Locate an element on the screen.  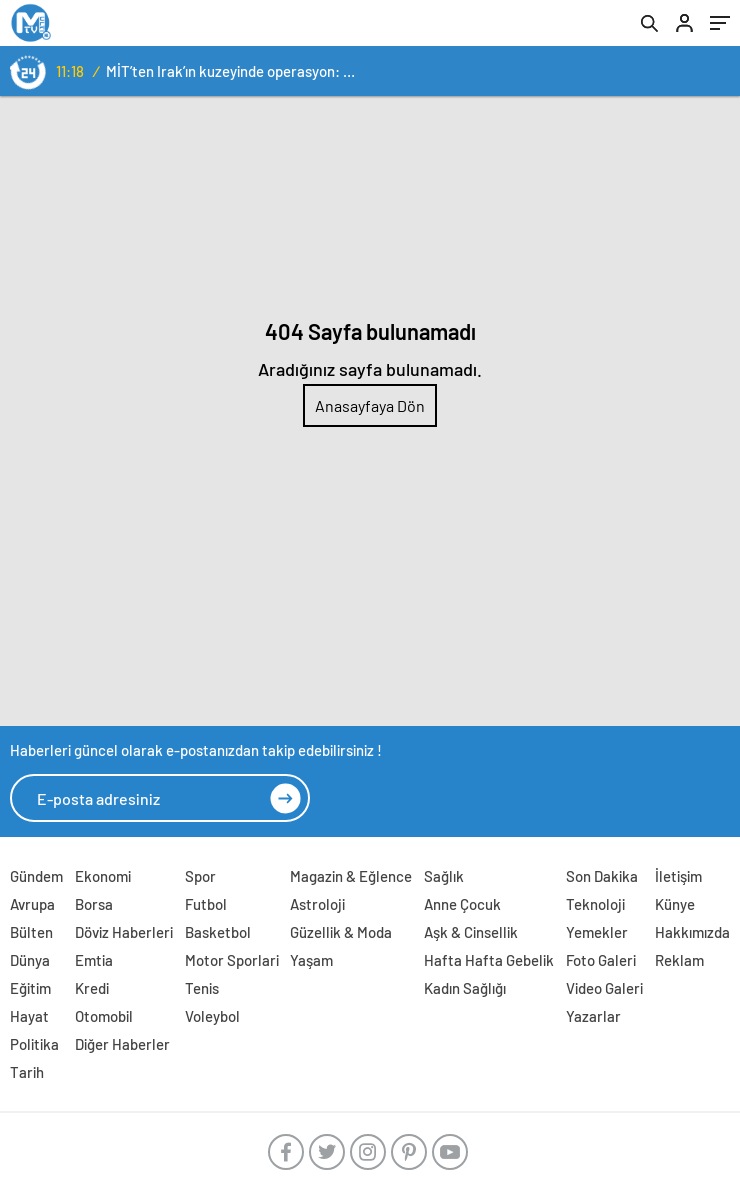
İletişim is located at coordinates (678, 876).